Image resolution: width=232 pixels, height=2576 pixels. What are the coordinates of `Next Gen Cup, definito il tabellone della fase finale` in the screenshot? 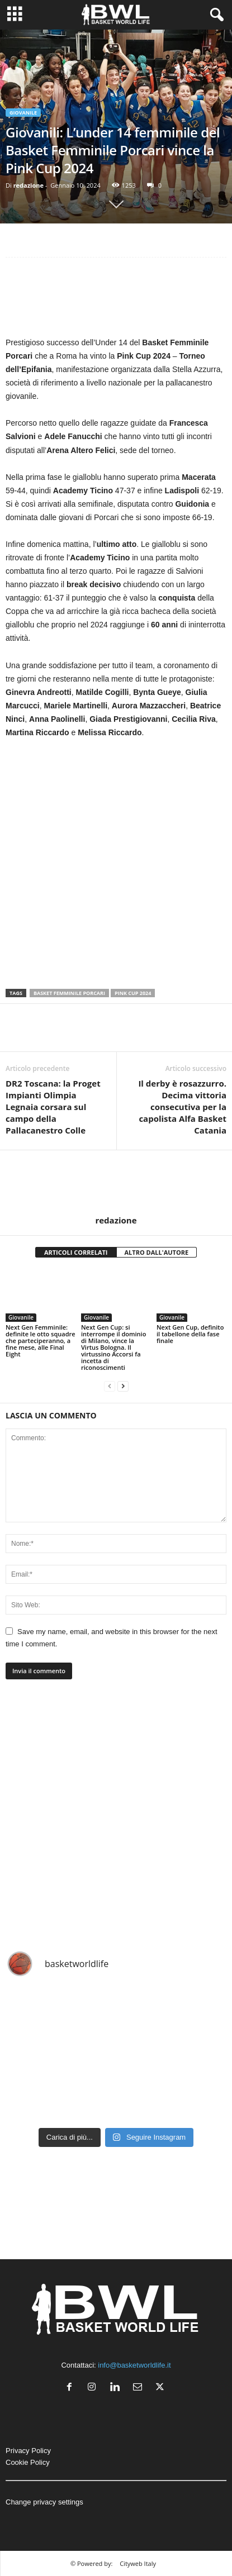 It's located at (190, 1334).